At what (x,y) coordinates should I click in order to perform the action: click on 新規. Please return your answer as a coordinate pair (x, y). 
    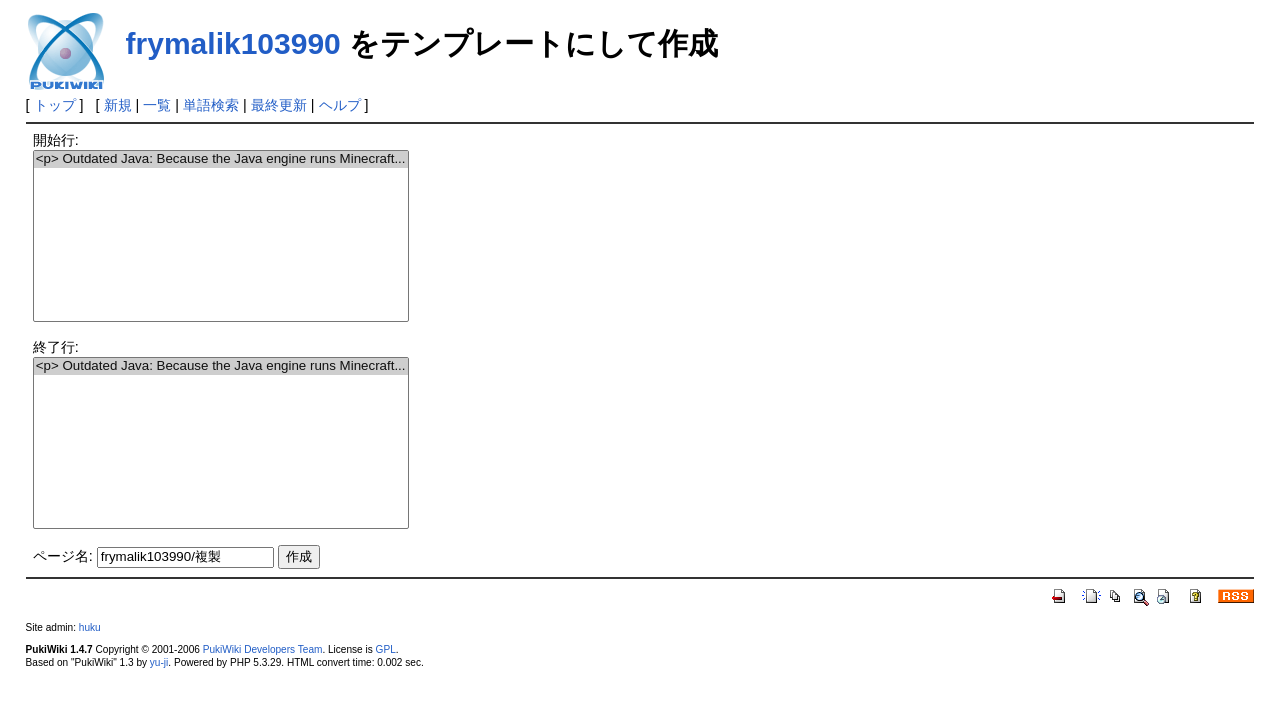
    Looking at the image, I should click on (118, 105).